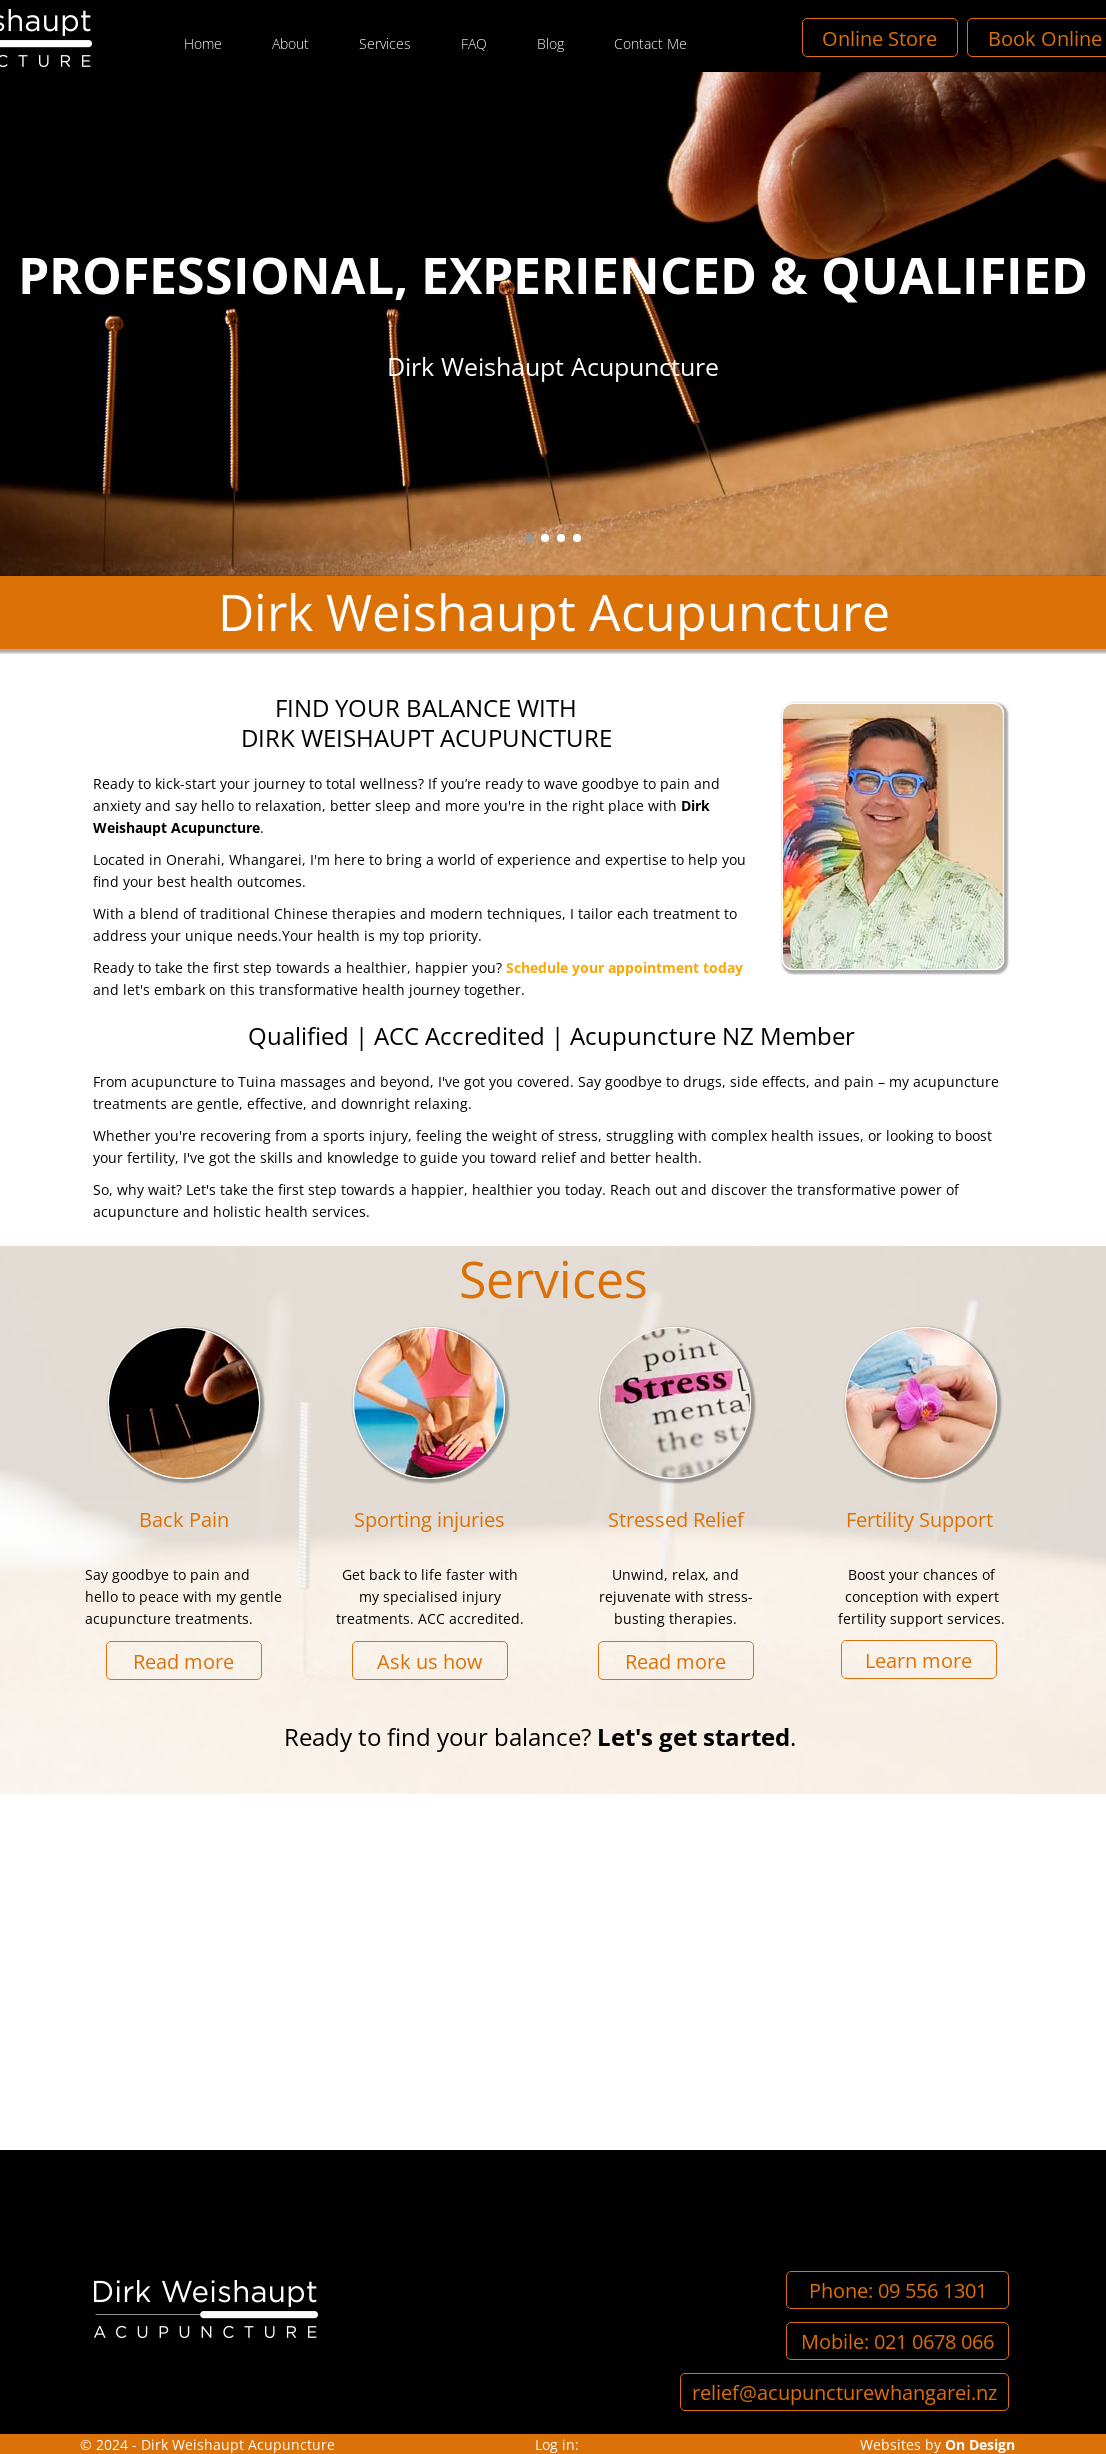 This screenshot has width=1106, height=2454. Describe the element at coordinates (898, 2290) in the screenshot. I see `Phone: 09 556 1301` at that location.